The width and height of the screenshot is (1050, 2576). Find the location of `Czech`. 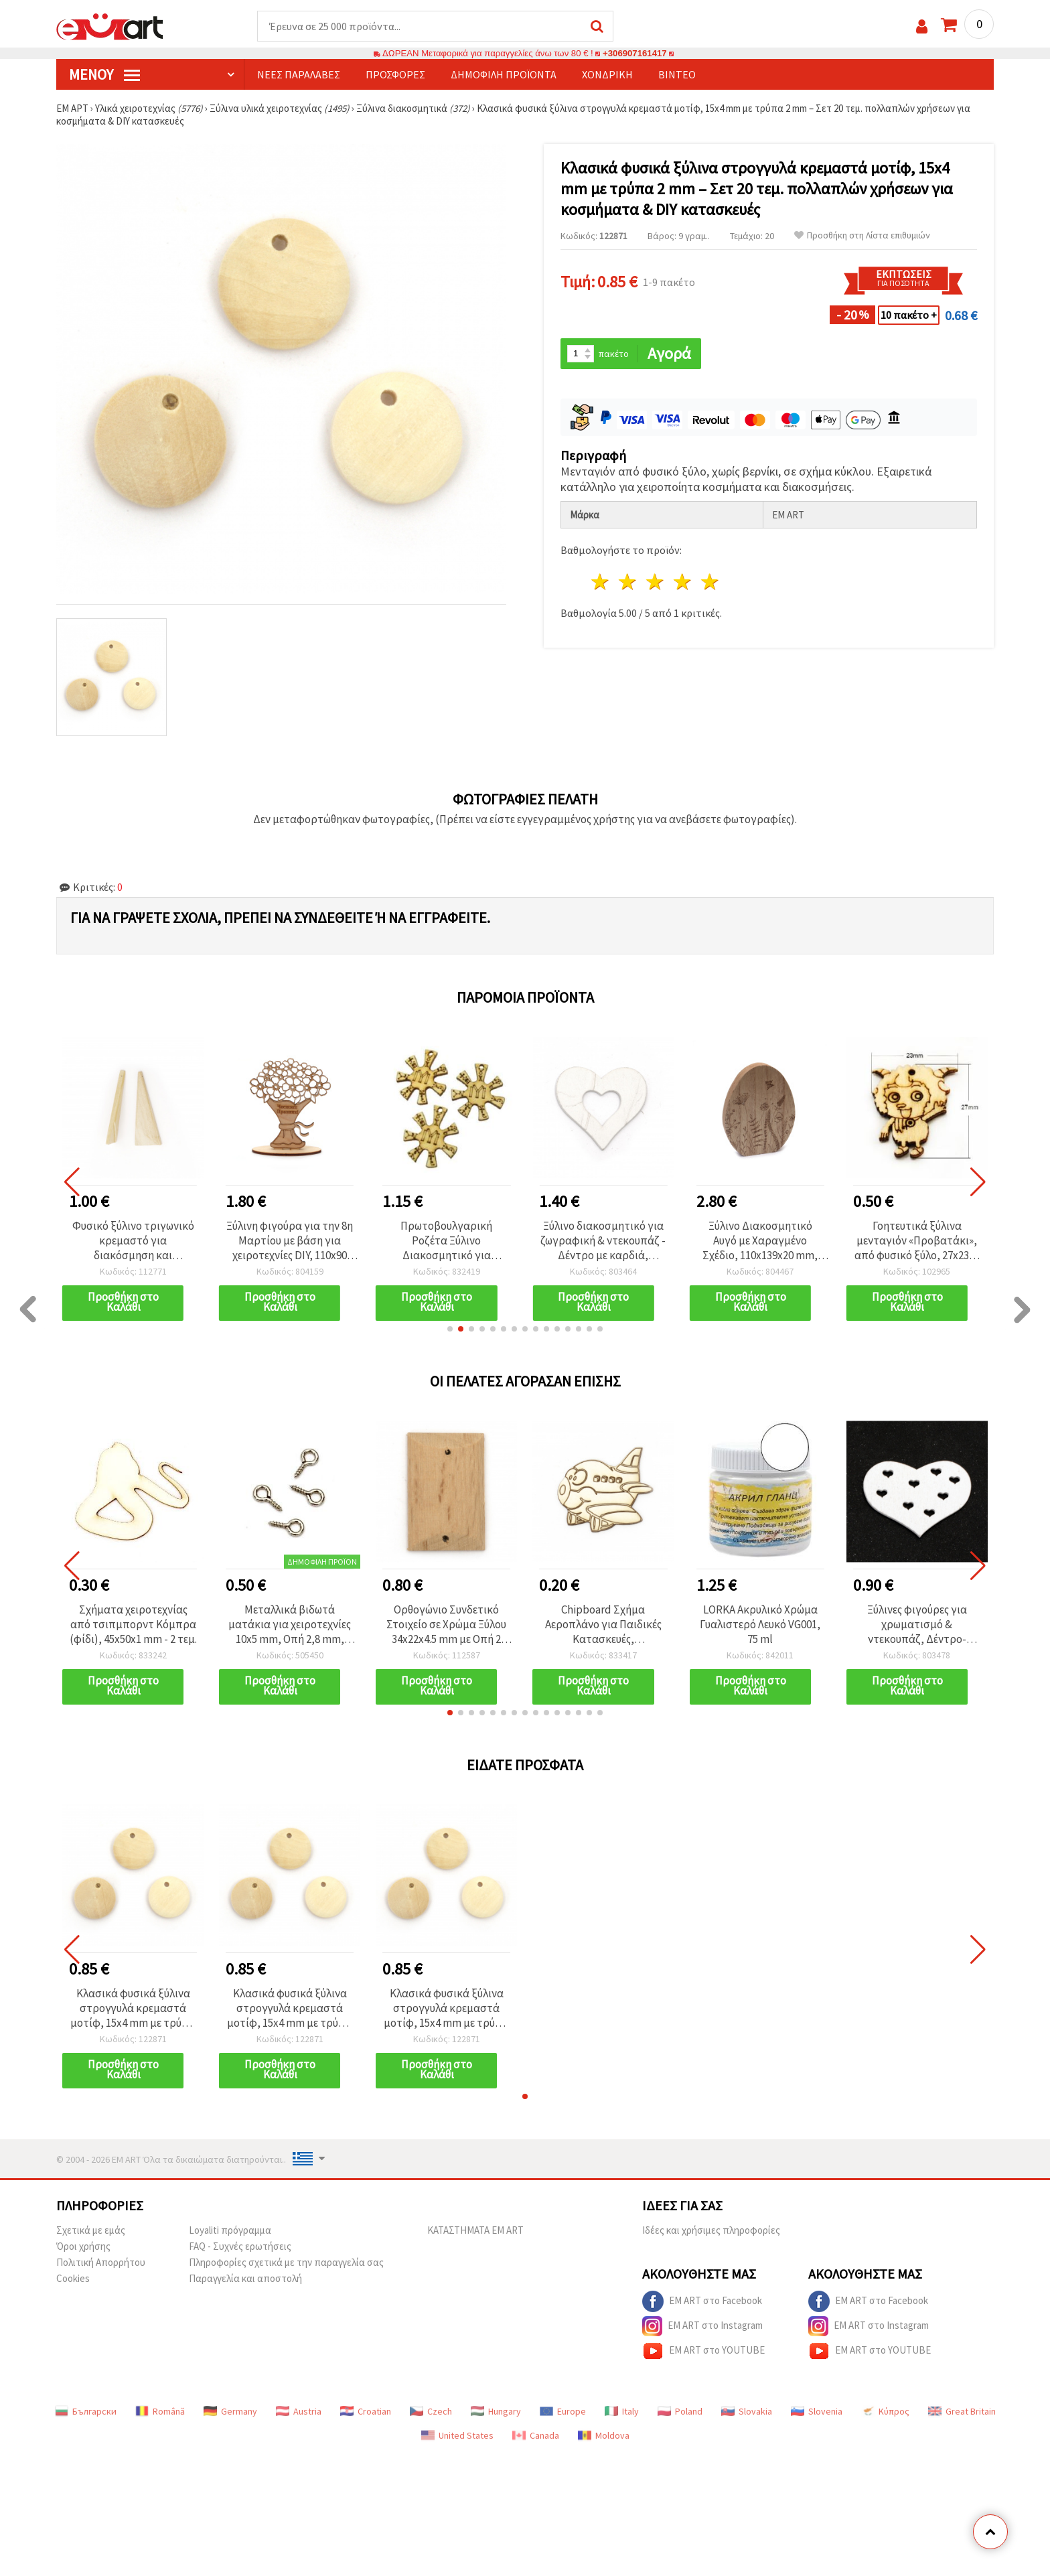

Czech is located at coordinates (431, 2411).